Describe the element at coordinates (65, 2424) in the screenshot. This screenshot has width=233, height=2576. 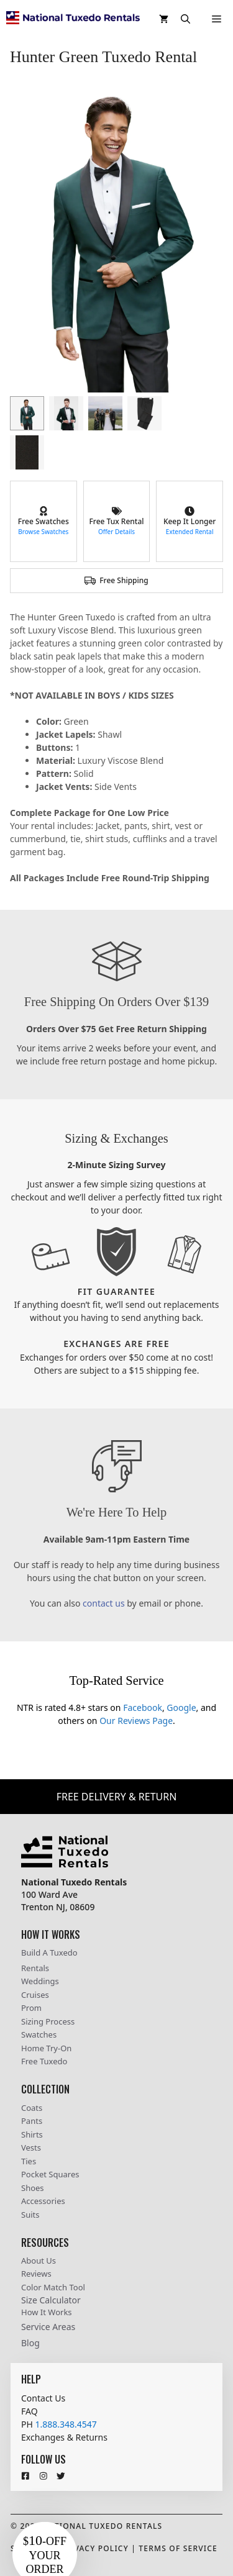
I see `1.888.348.4547` at that location.